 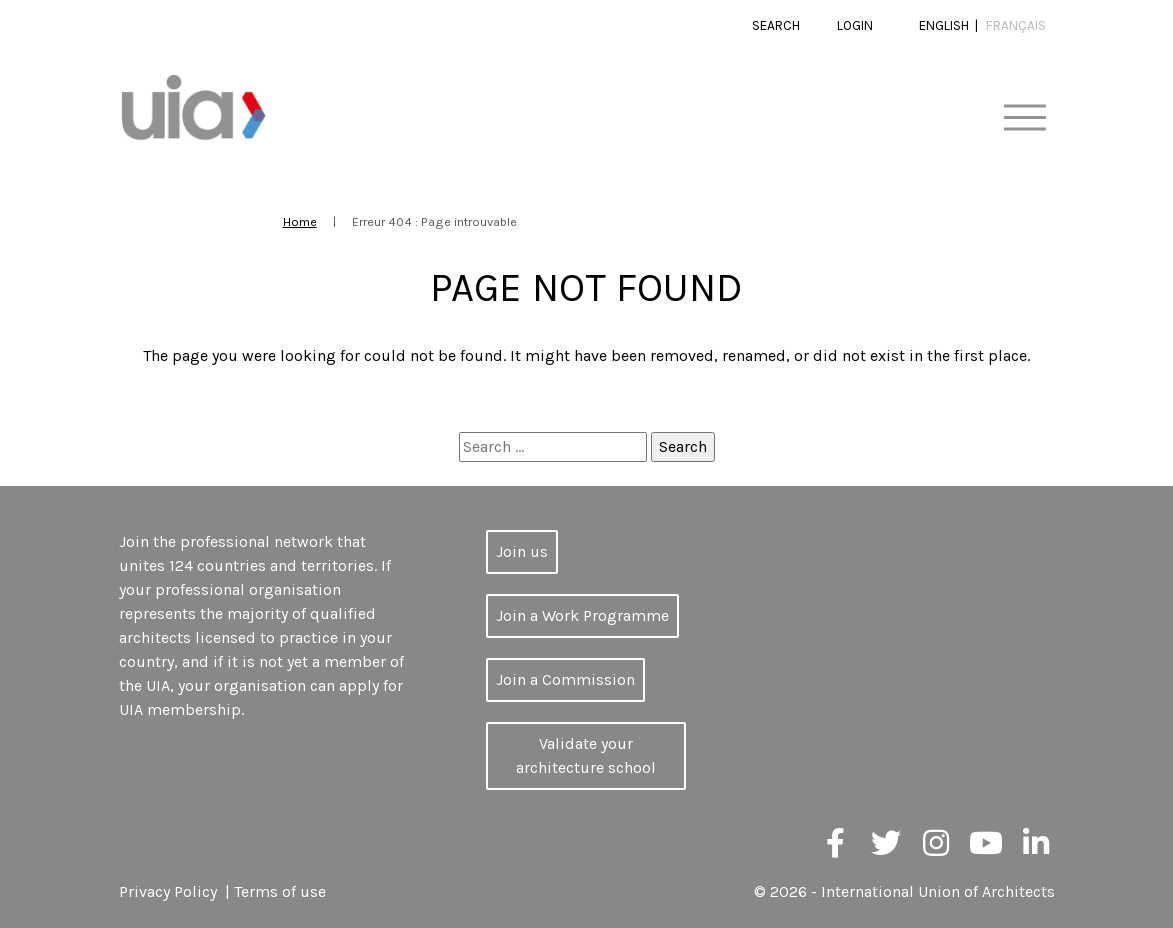 I want to click on Terms of use, so click(x=280, y=891).